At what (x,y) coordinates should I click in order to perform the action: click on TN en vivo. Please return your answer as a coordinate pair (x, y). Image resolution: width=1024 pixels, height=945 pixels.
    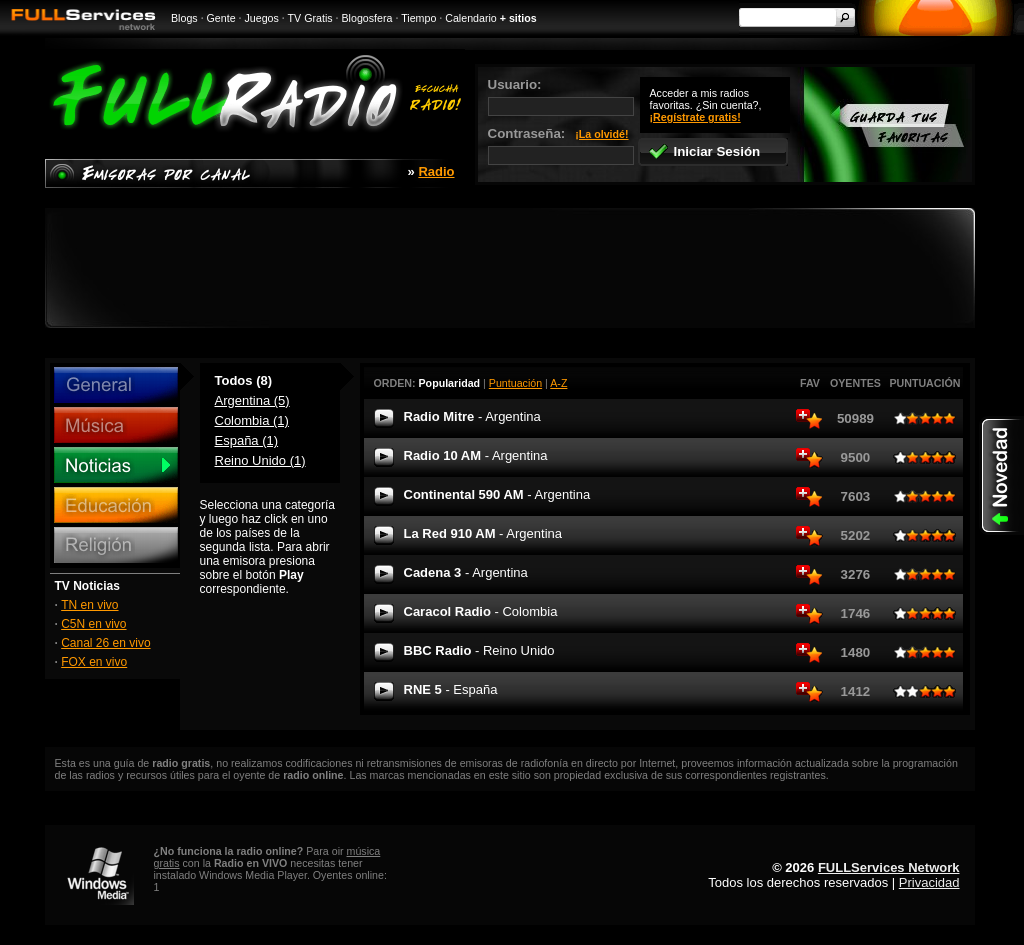
    Looking at the image, I should click on (89, 605).